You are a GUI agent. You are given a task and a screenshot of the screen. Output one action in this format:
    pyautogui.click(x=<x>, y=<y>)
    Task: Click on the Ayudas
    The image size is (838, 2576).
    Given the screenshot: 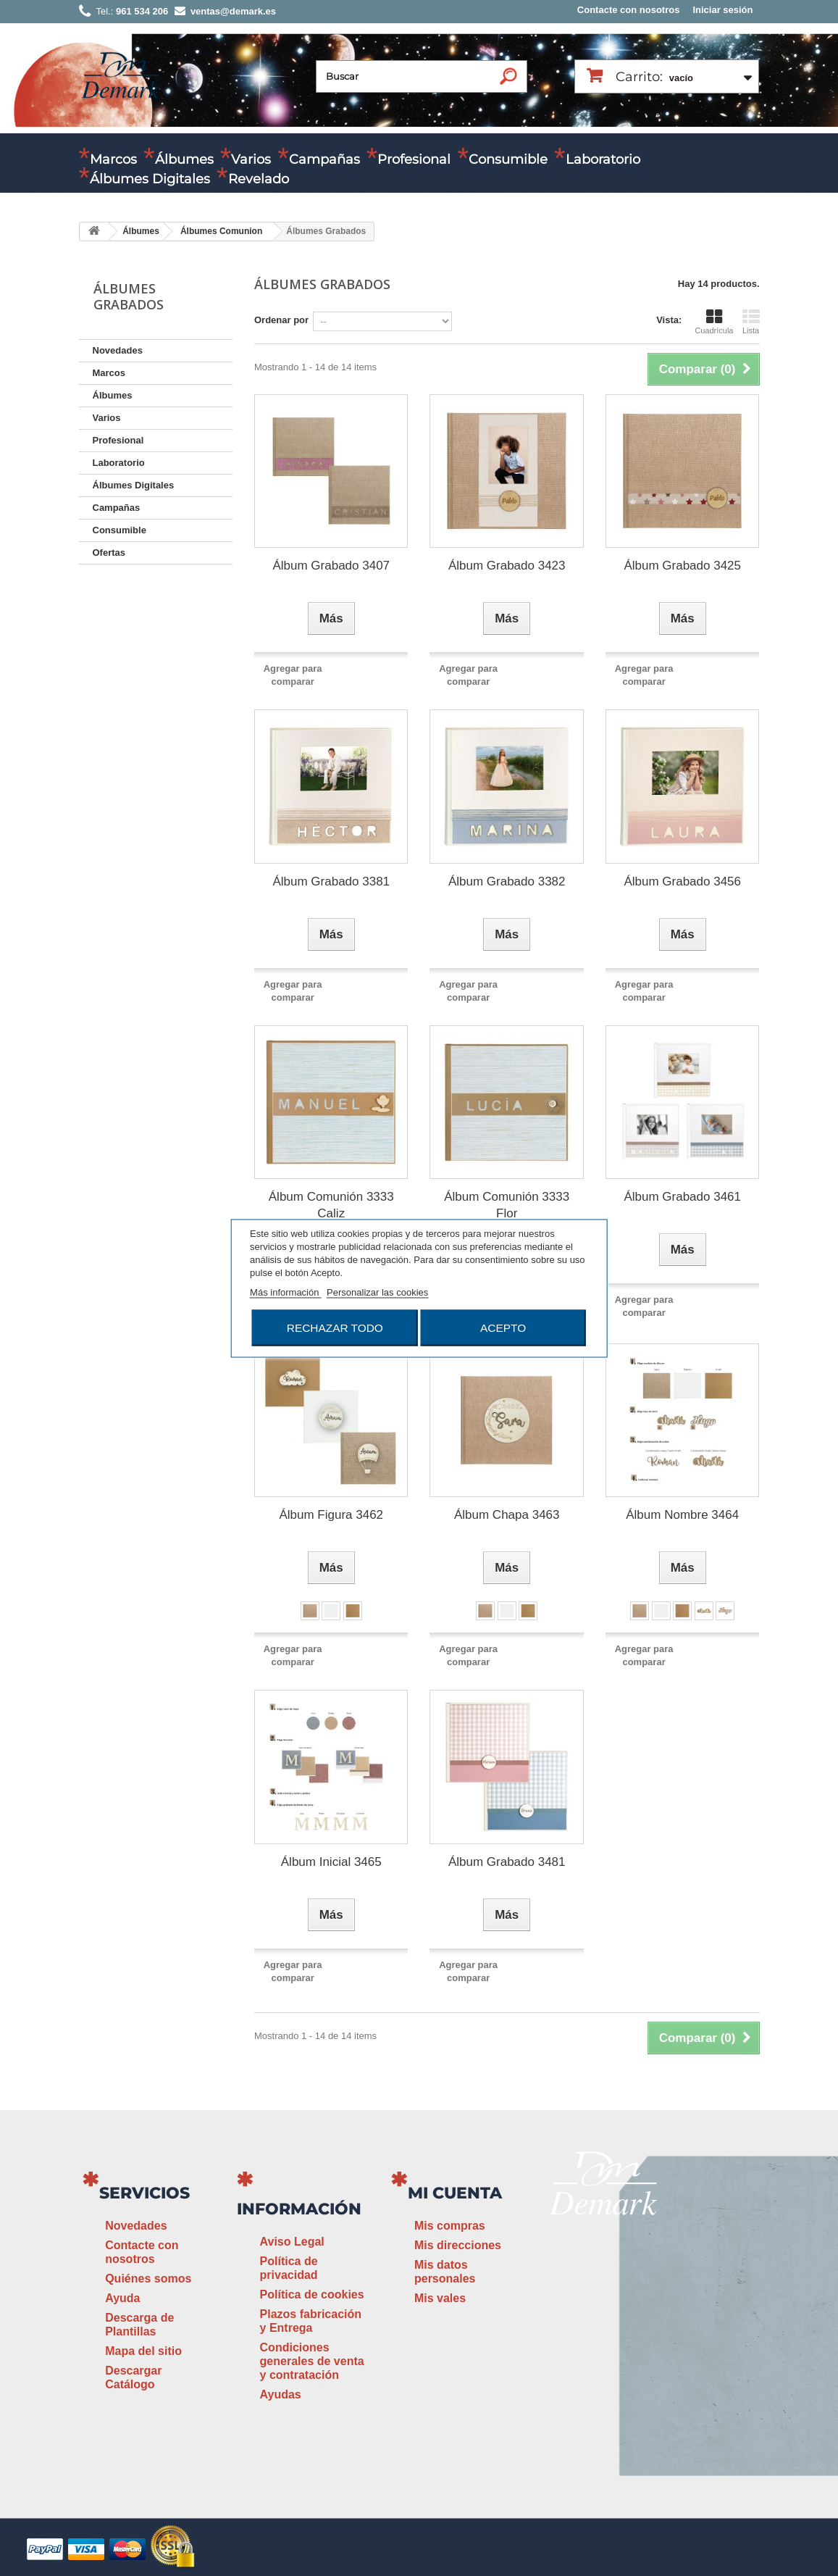 What is the action you would take?
    pyautogui.click(x=280, y=2394)
    